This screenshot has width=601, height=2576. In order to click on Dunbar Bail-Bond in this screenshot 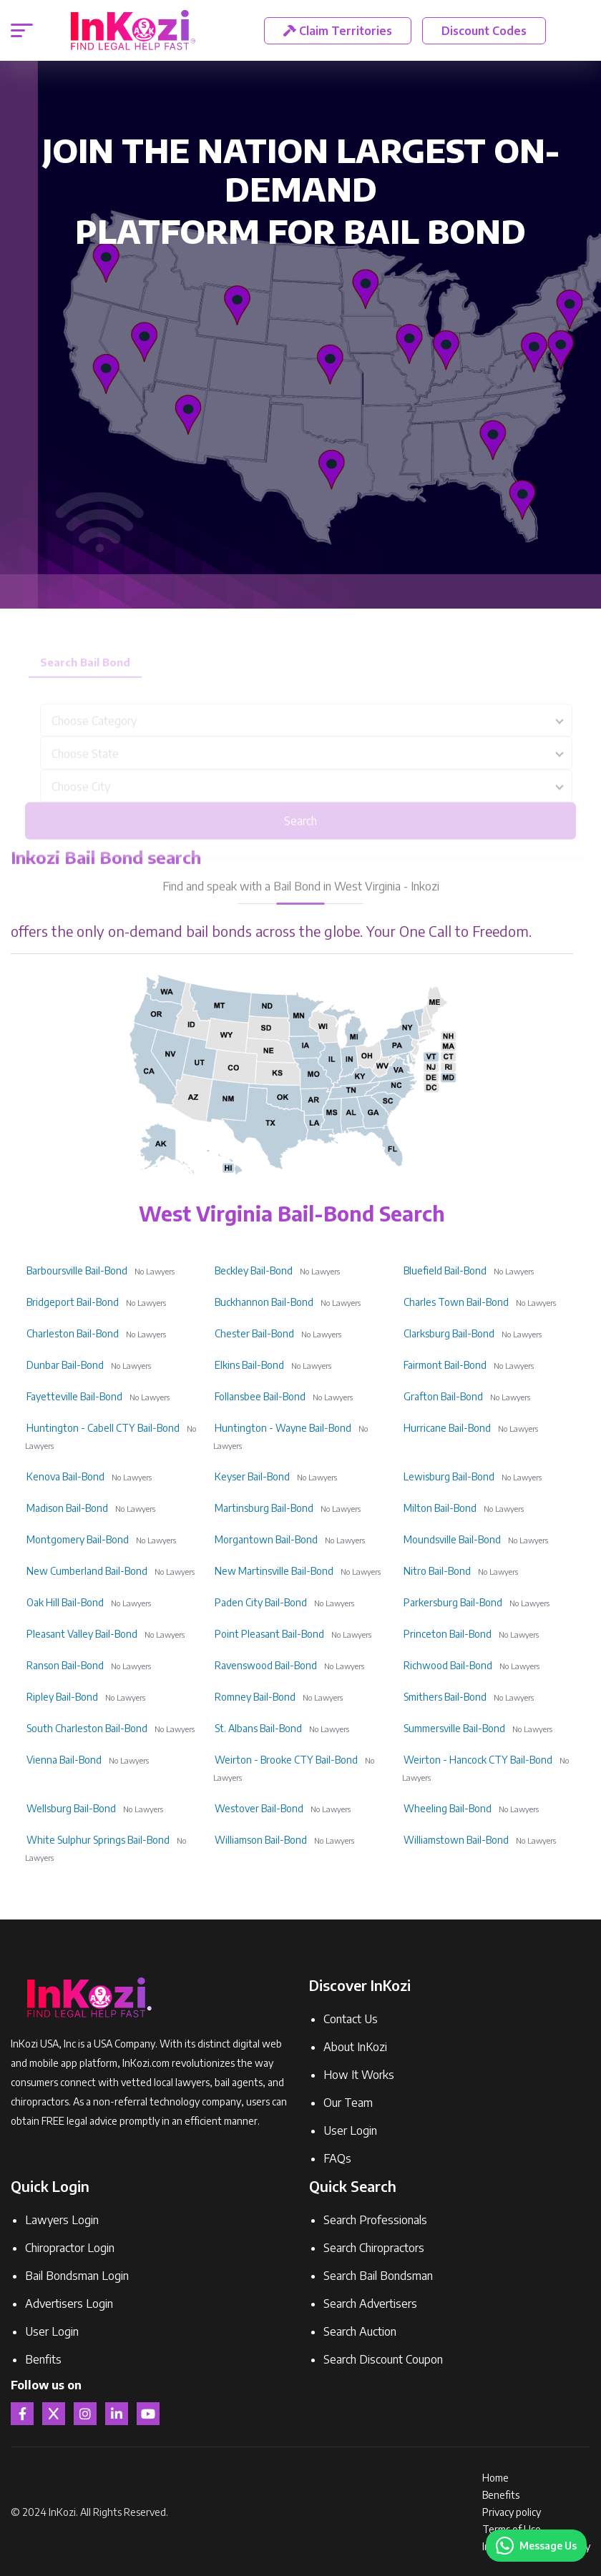, I will do `click(65, 1365)`.